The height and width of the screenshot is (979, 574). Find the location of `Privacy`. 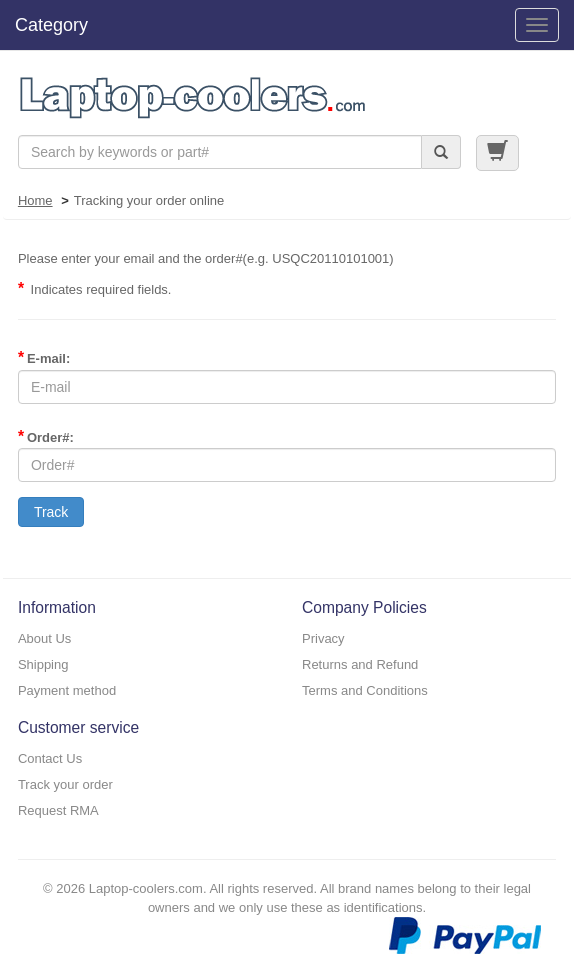

Privacy is located at coordinates (323, 638).